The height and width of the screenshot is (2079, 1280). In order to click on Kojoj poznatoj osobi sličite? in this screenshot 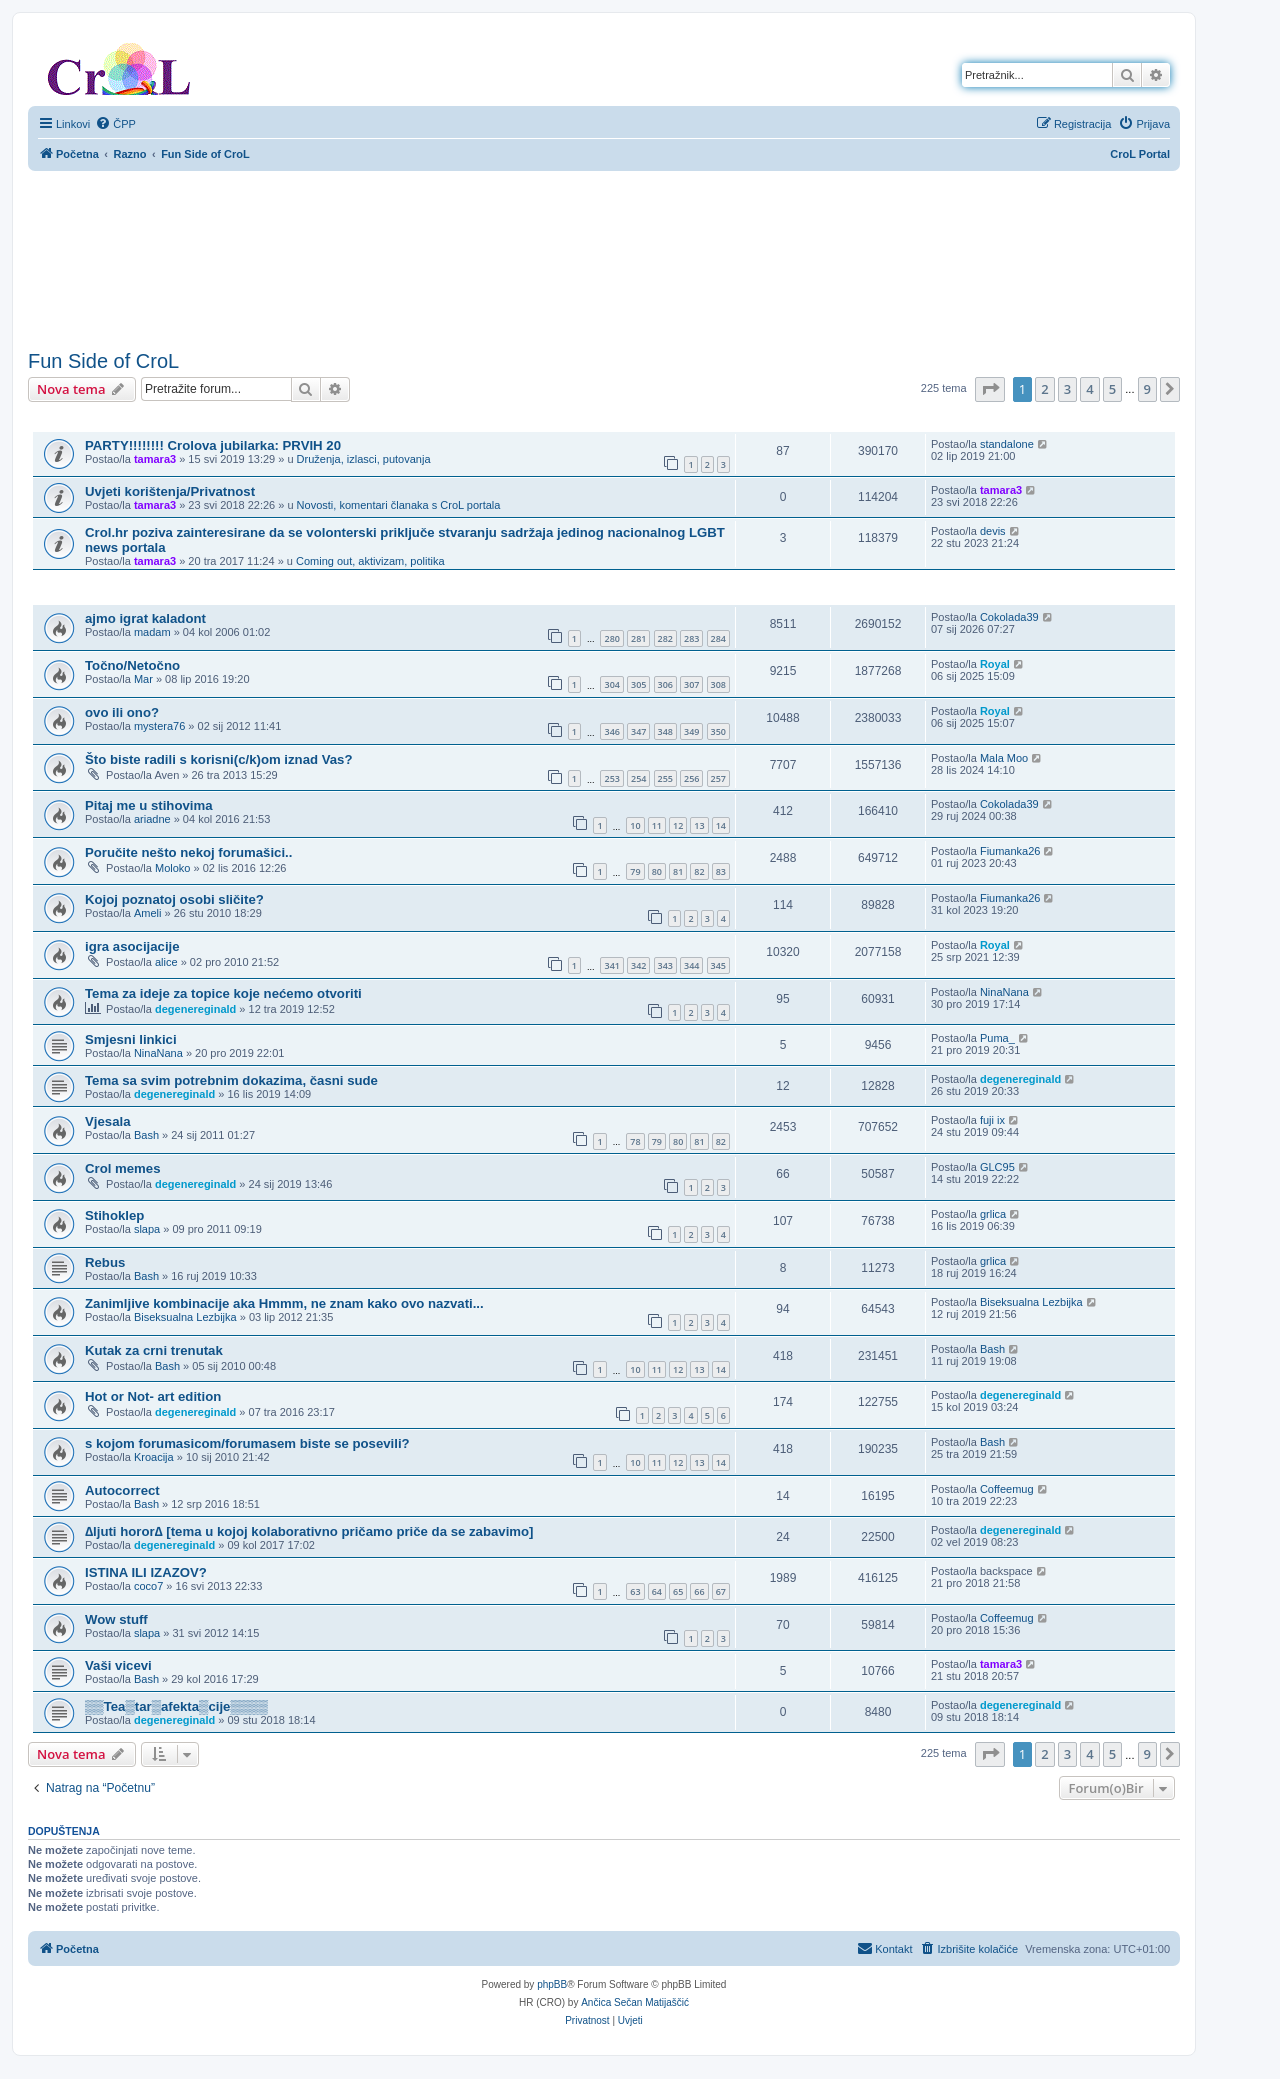, I will do `click(174, 899)`.